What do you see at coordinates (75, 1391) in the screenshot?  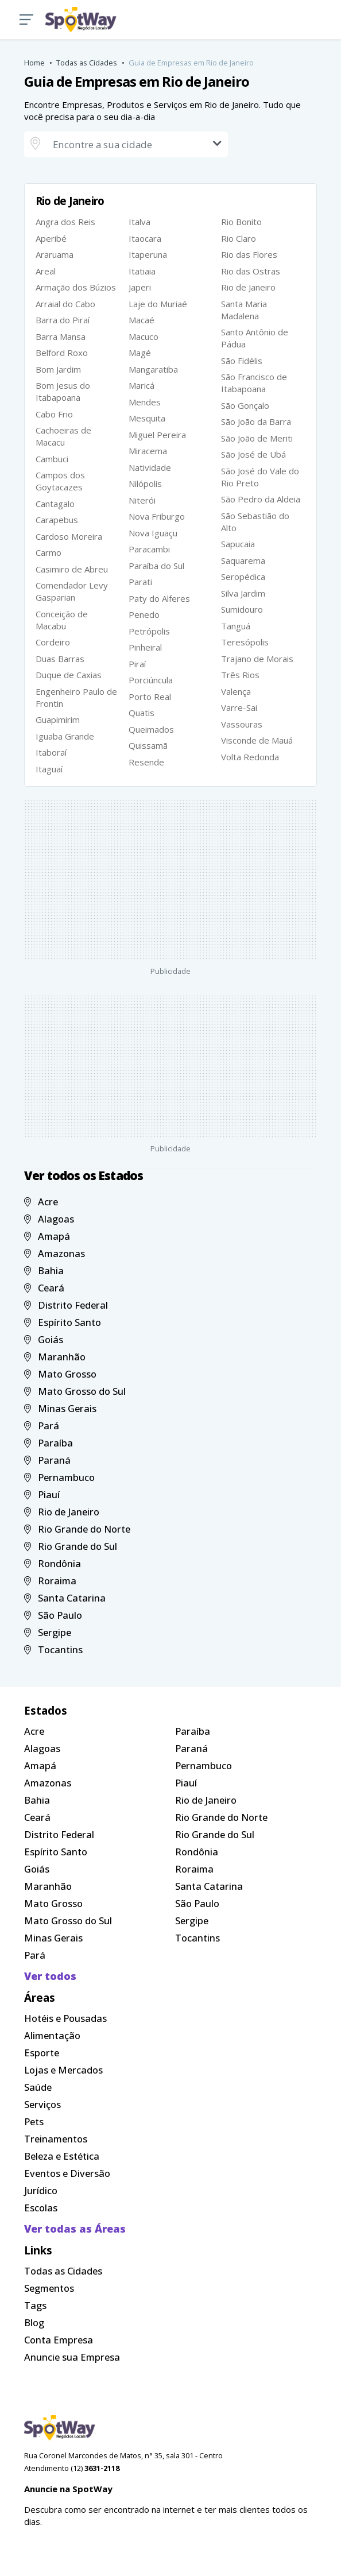 I see `Mato Grosso do Sul` at bounding box center [75, 1391].